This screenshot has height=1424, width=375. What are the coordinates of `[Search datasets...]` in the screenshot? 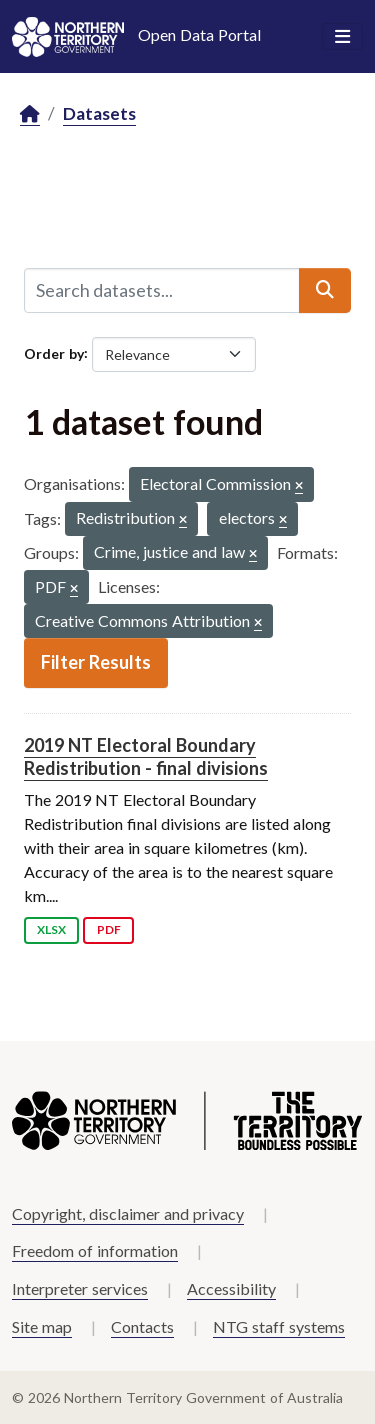 It's located at (162, 290).